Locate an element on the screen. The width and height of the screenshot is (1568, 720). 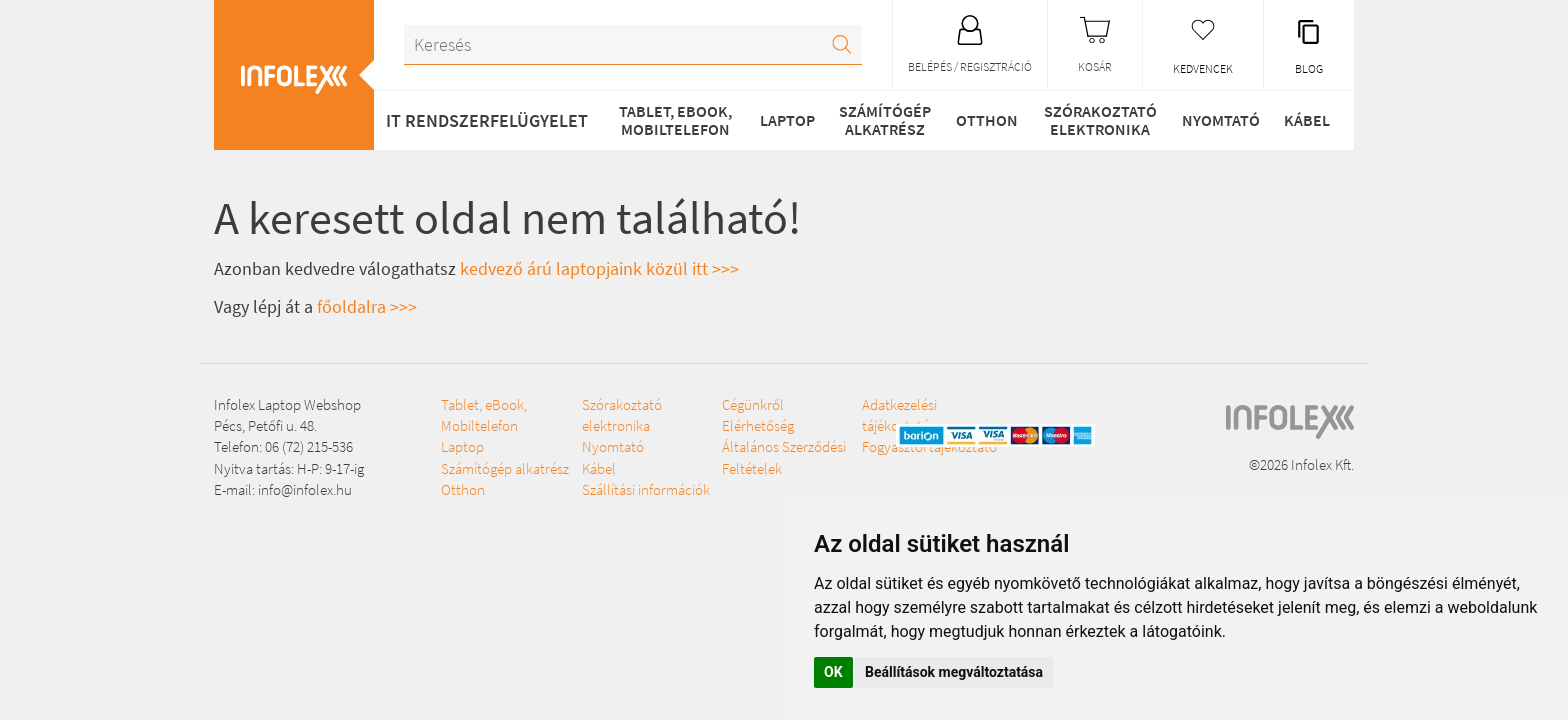
Kábel is located at coordinates (1307, 120).